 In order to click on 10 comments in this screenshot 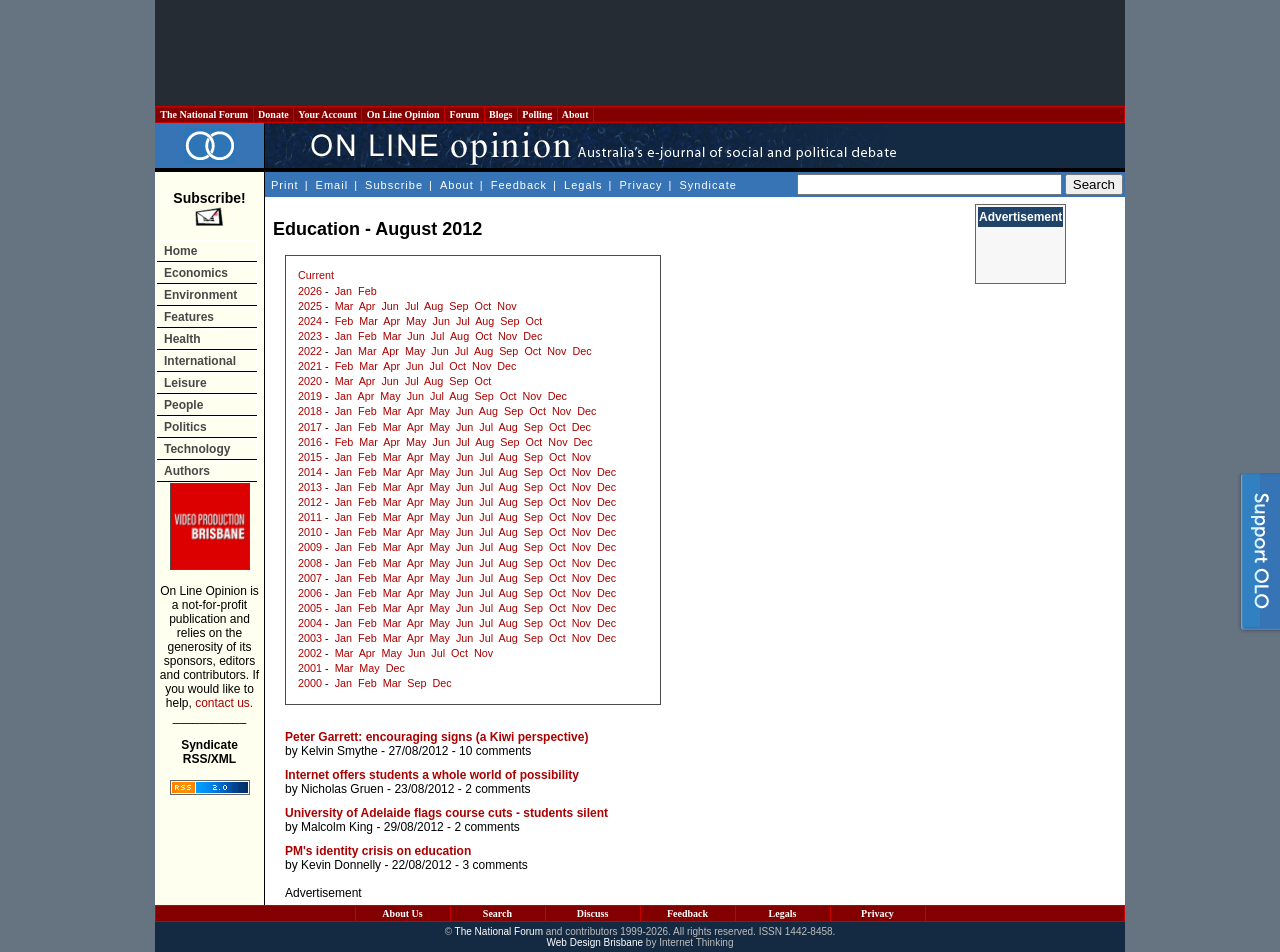, I will do `click(495, 751)`.